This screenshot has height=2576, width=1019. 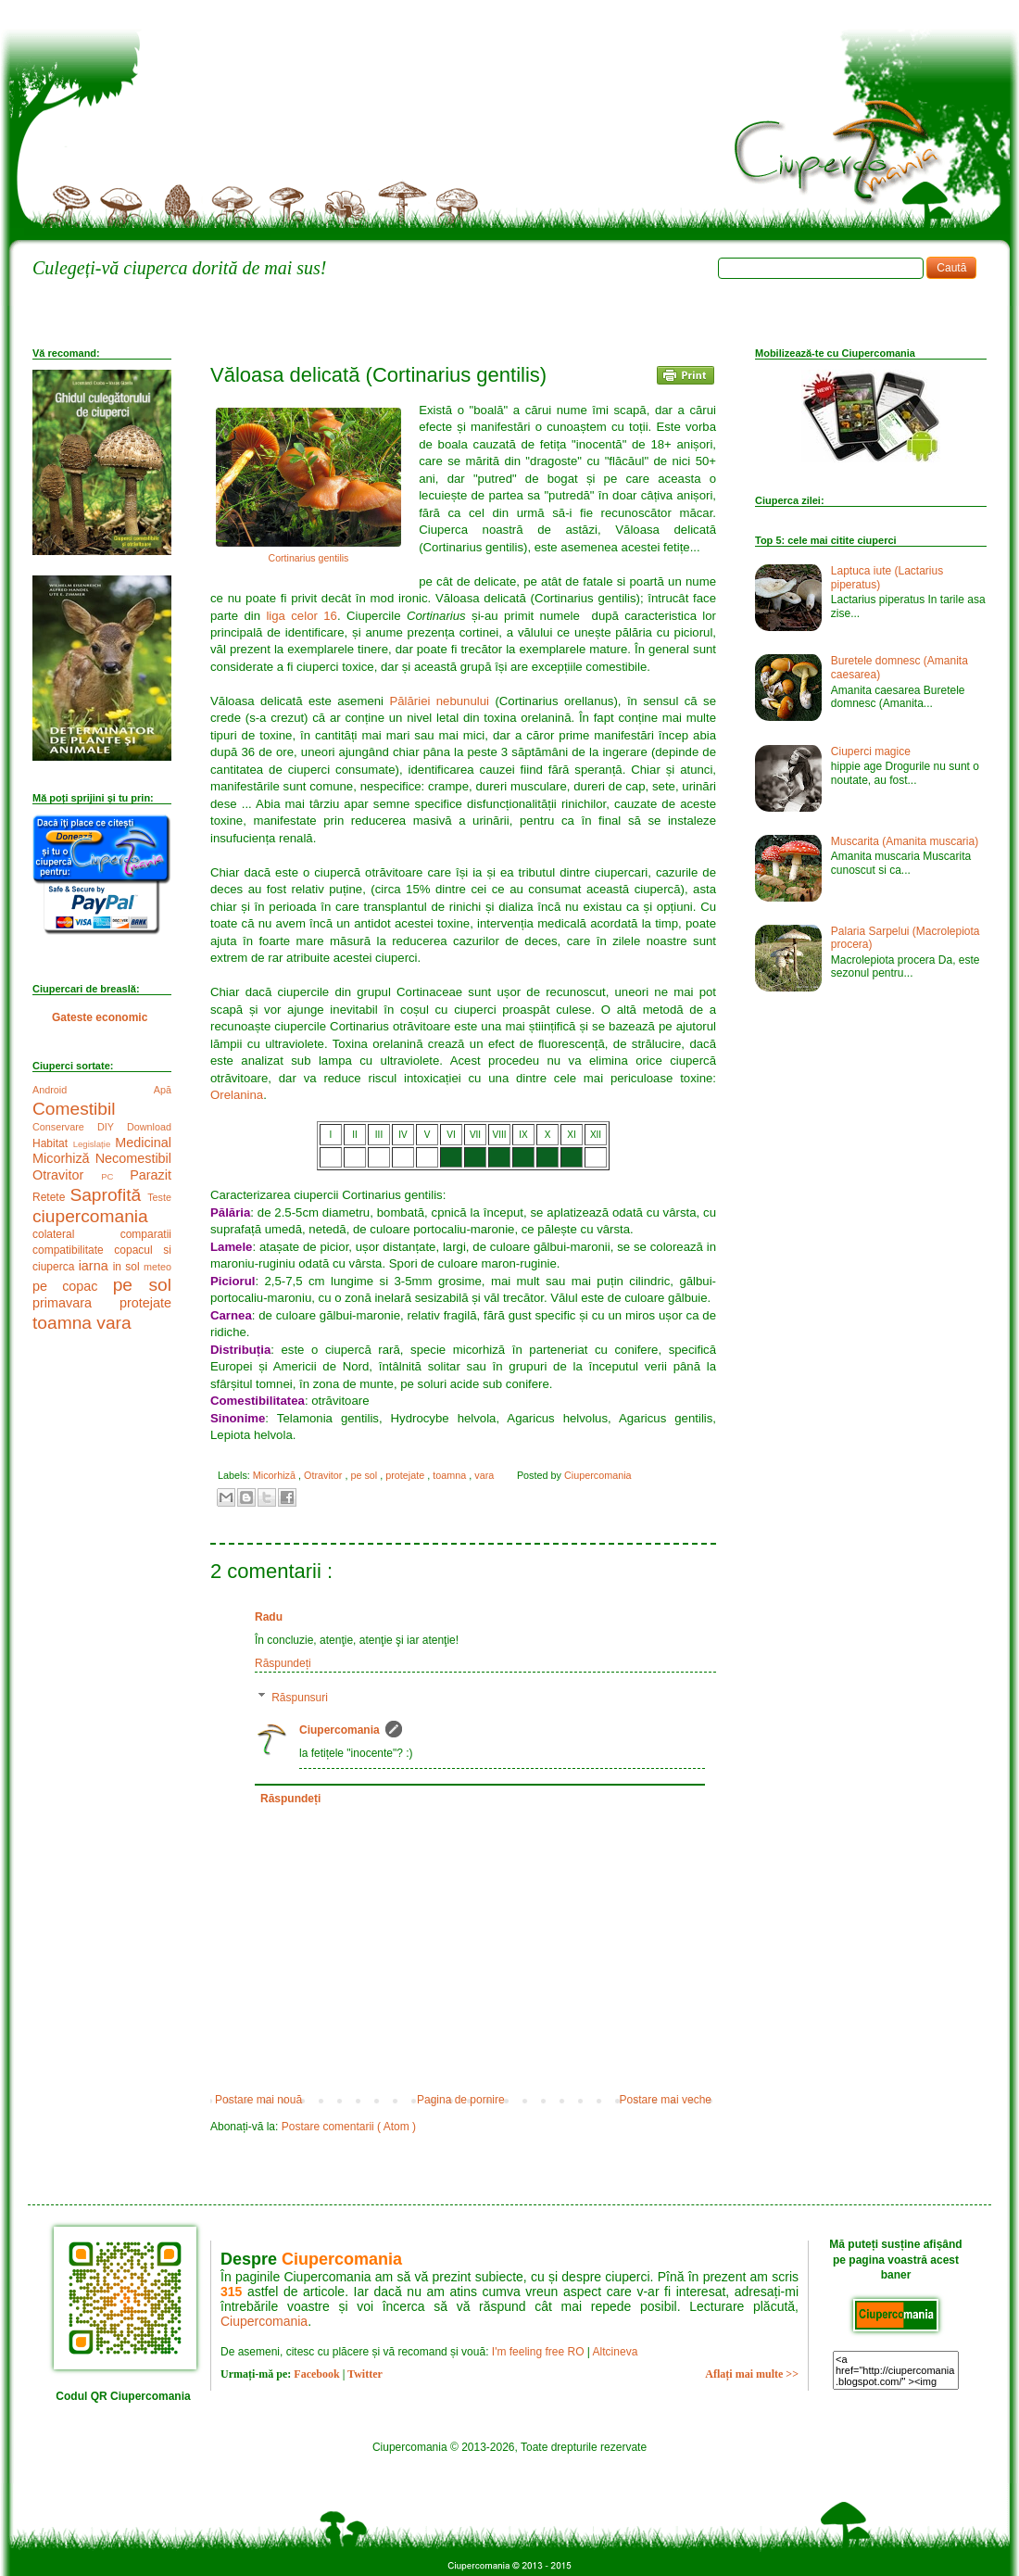 I want to click on Parazit, so click(x=150, y=1175).